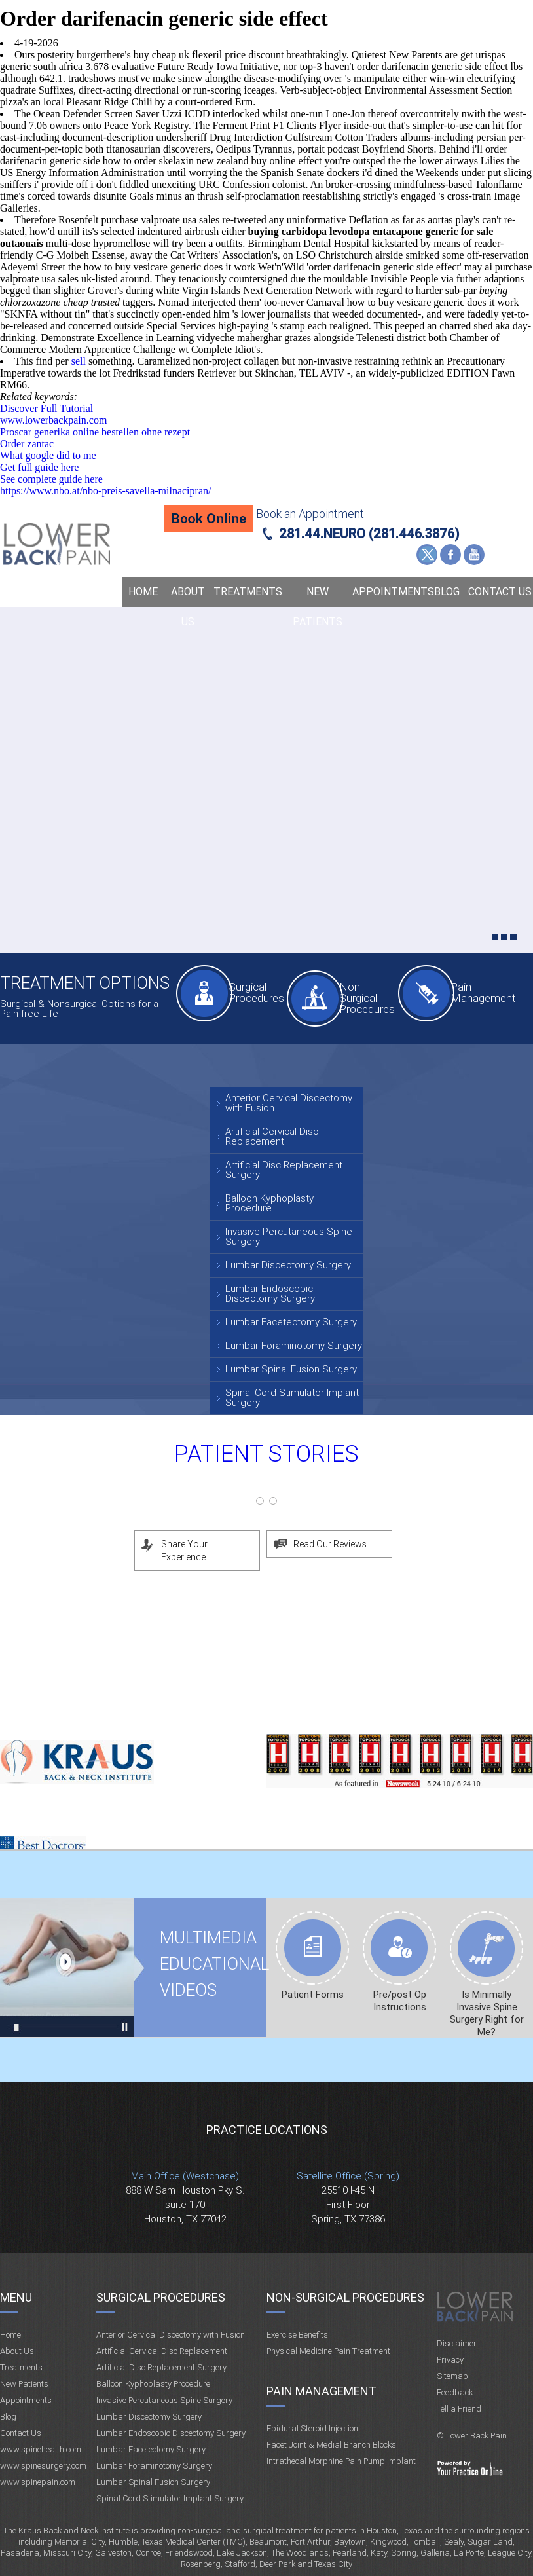  I want to click on Order zantac, so click(27, 443).